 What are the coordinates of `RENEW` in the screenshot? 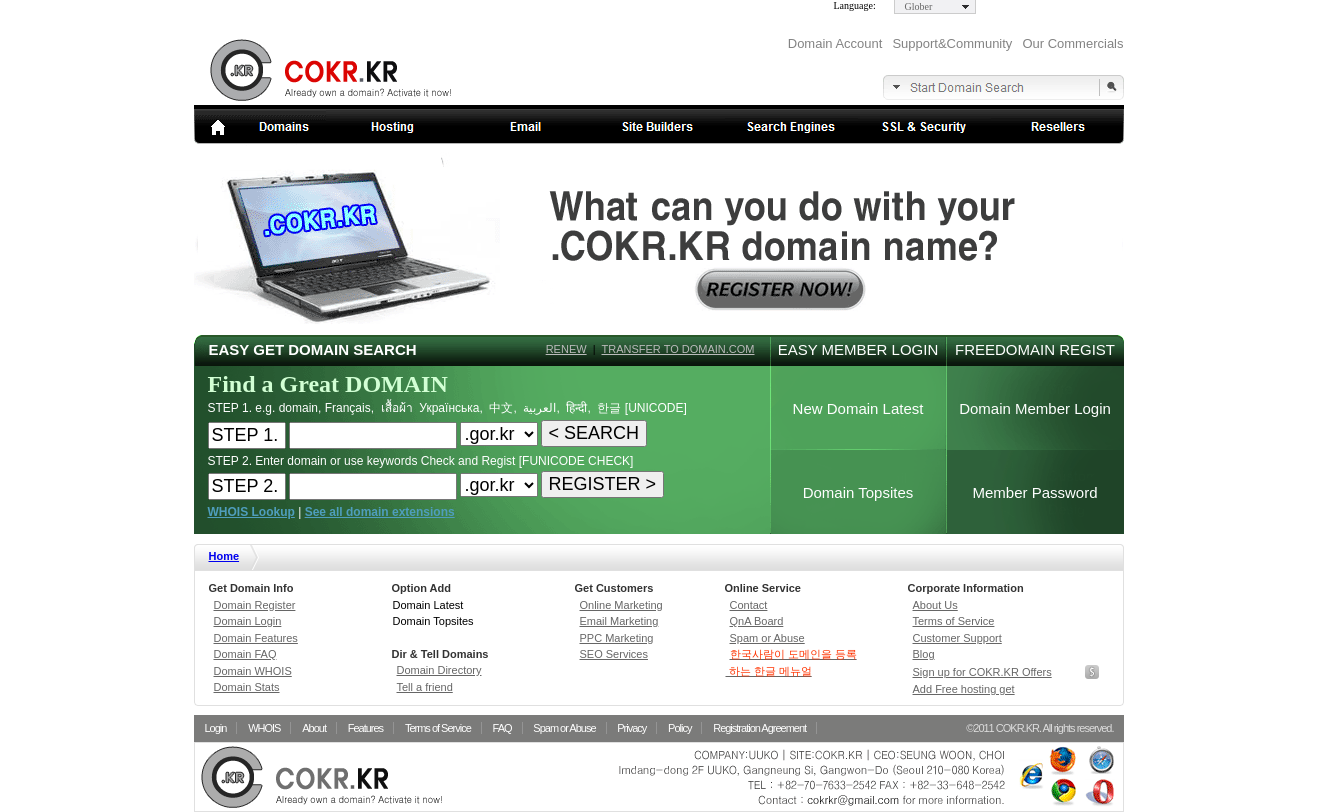 It's located at (566, 349).